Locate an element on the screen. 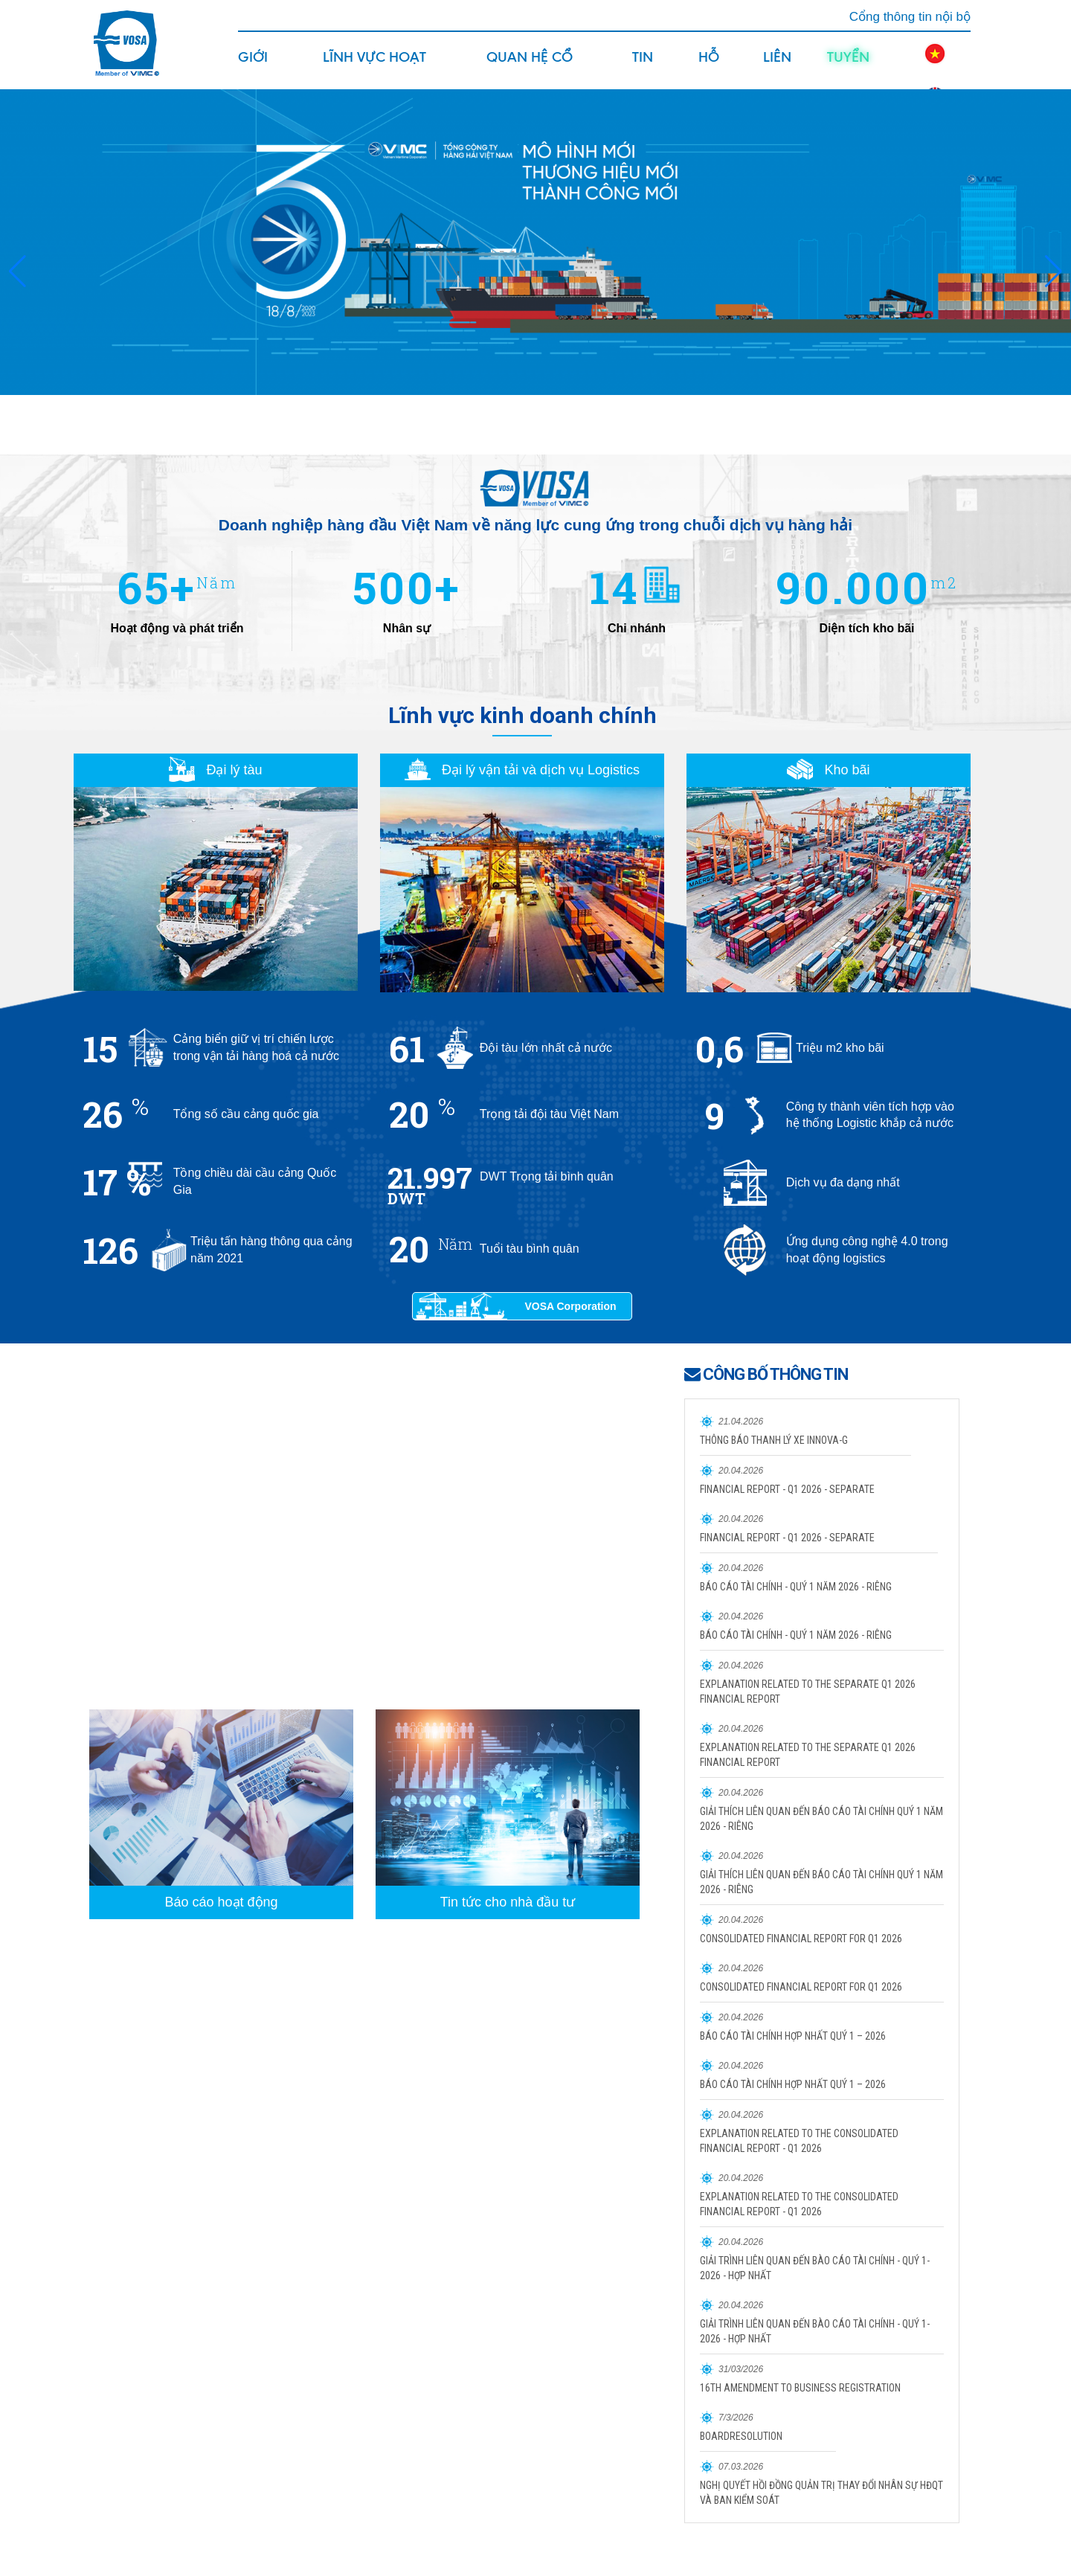 This screenshot has width=1071, height=2576. Kho bãi is located at coordinates (828, 769).